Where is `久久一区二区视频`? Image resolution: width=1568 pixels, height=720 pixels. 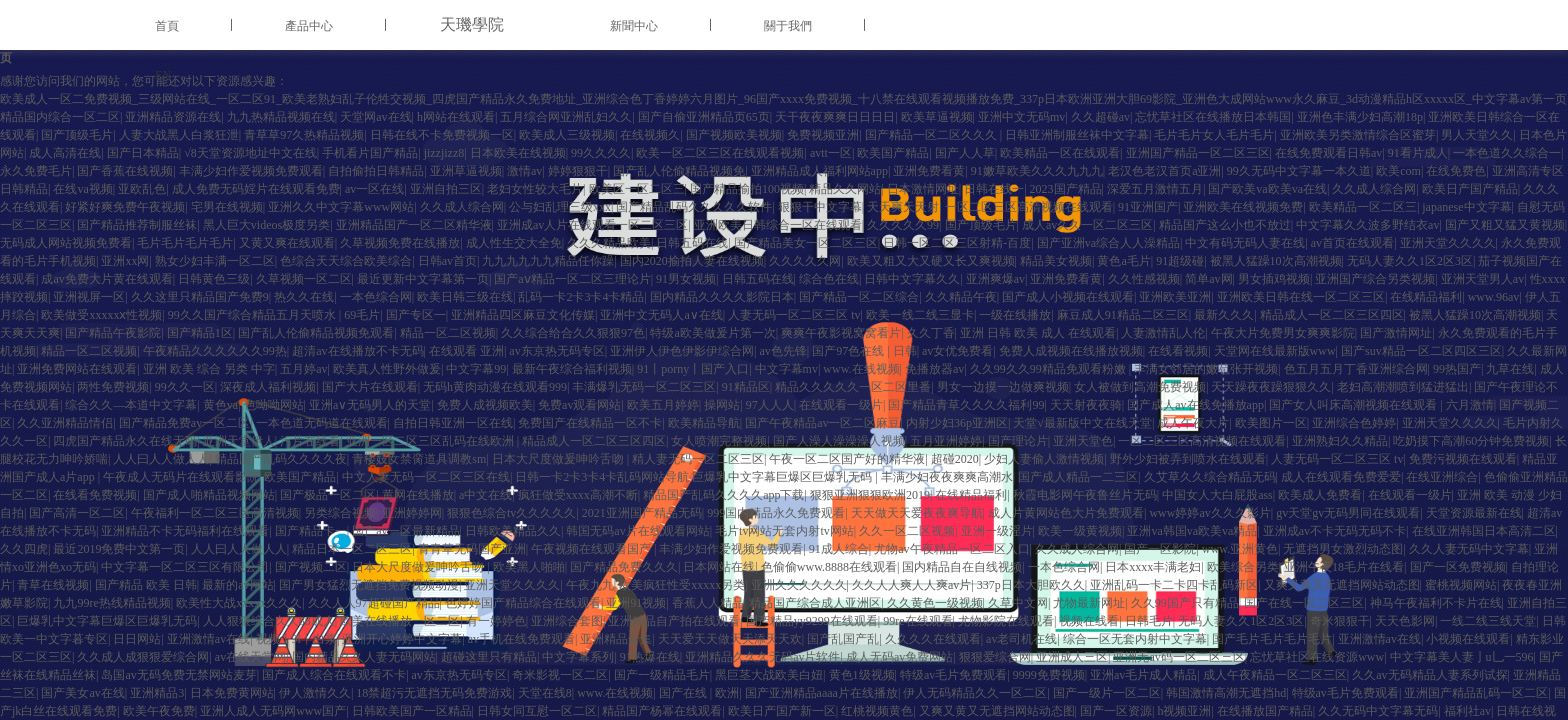
久久一区二区视频 is located at coordinates (907, 531).